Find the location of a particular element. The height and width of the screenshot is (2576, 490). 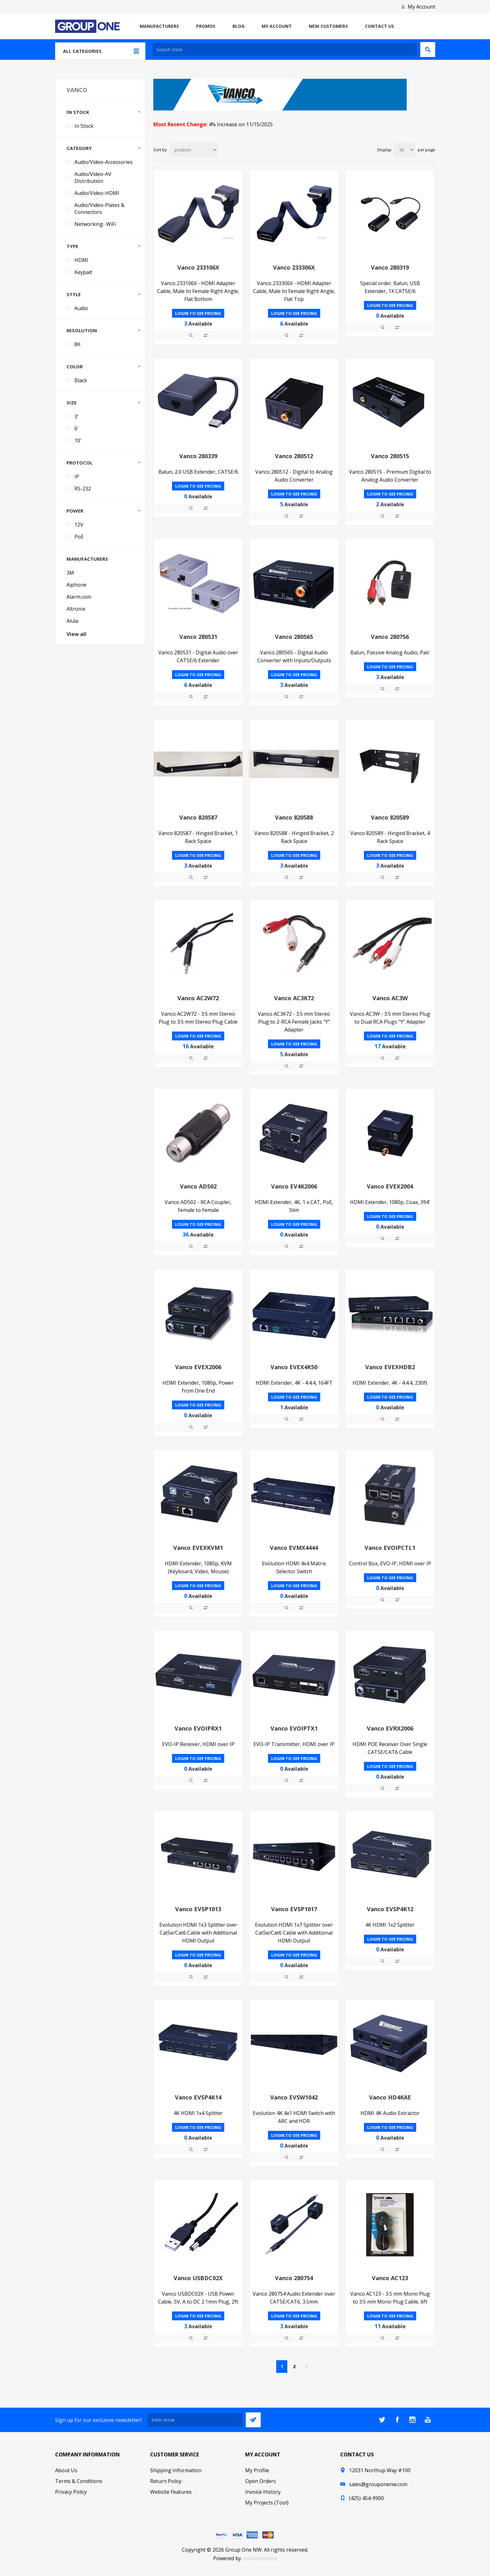

Invoice History is located at coordinates (263, 2491).